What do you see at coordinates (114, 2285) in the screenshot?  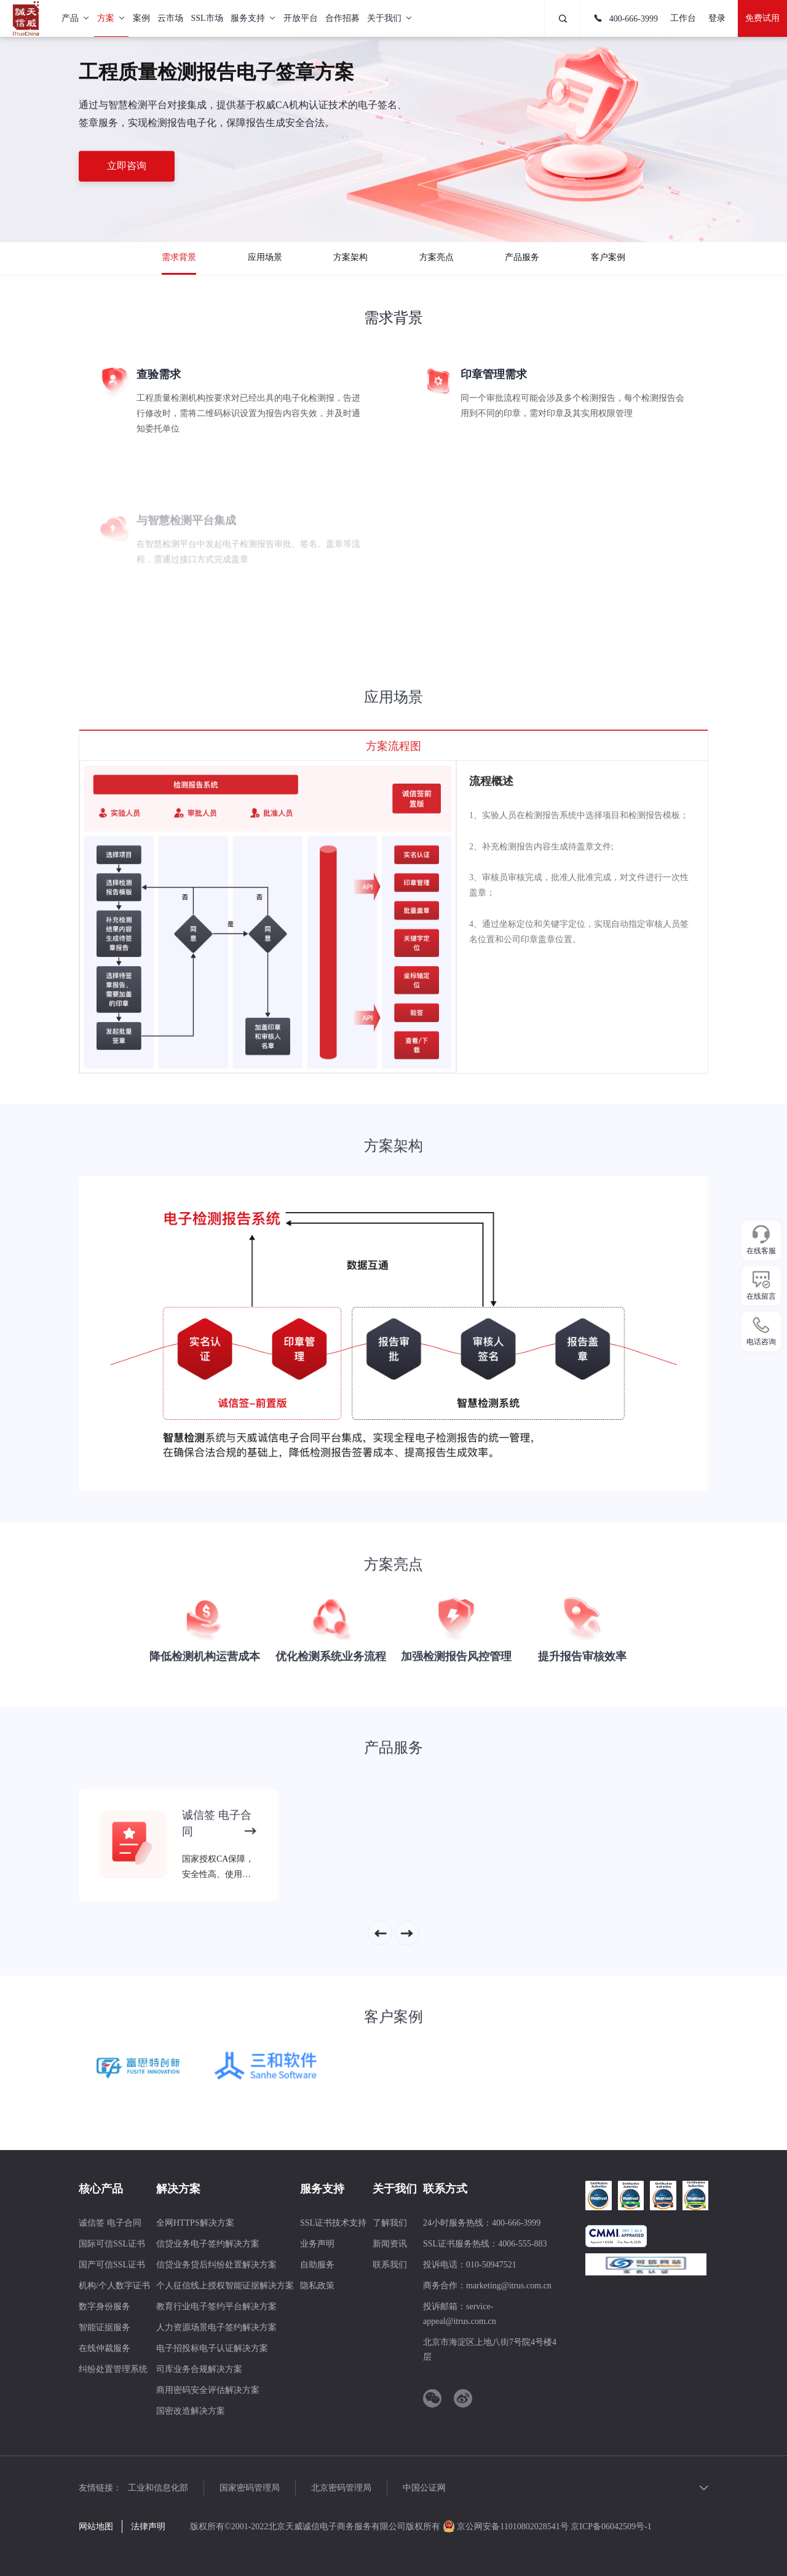 I see `机构/个人数字证书` at bounding box center [114, 2285].